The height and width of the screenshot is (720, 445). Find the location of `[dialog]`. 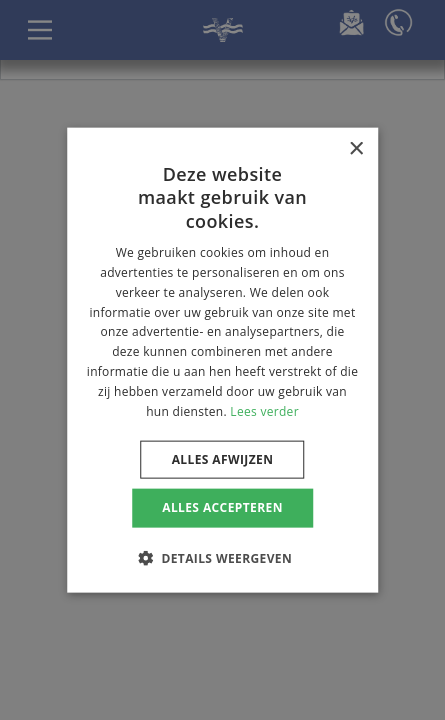

[dialog] is located at coordinates (222, 360).